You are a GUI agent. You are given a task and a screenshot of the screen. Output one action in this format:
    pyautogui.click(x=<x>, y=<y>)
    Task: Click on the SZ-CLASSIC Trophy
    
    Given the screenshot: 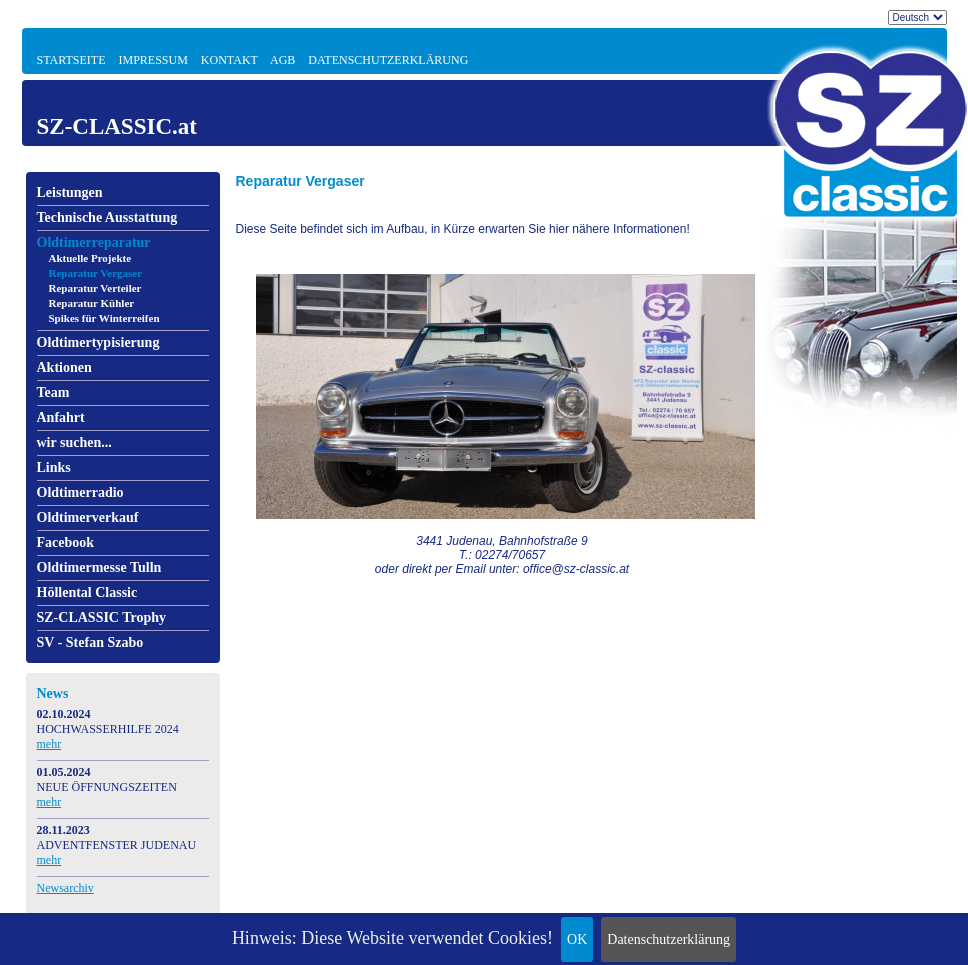 What is the action you would take?
    pyautogui.click(x=102, y=617)
    